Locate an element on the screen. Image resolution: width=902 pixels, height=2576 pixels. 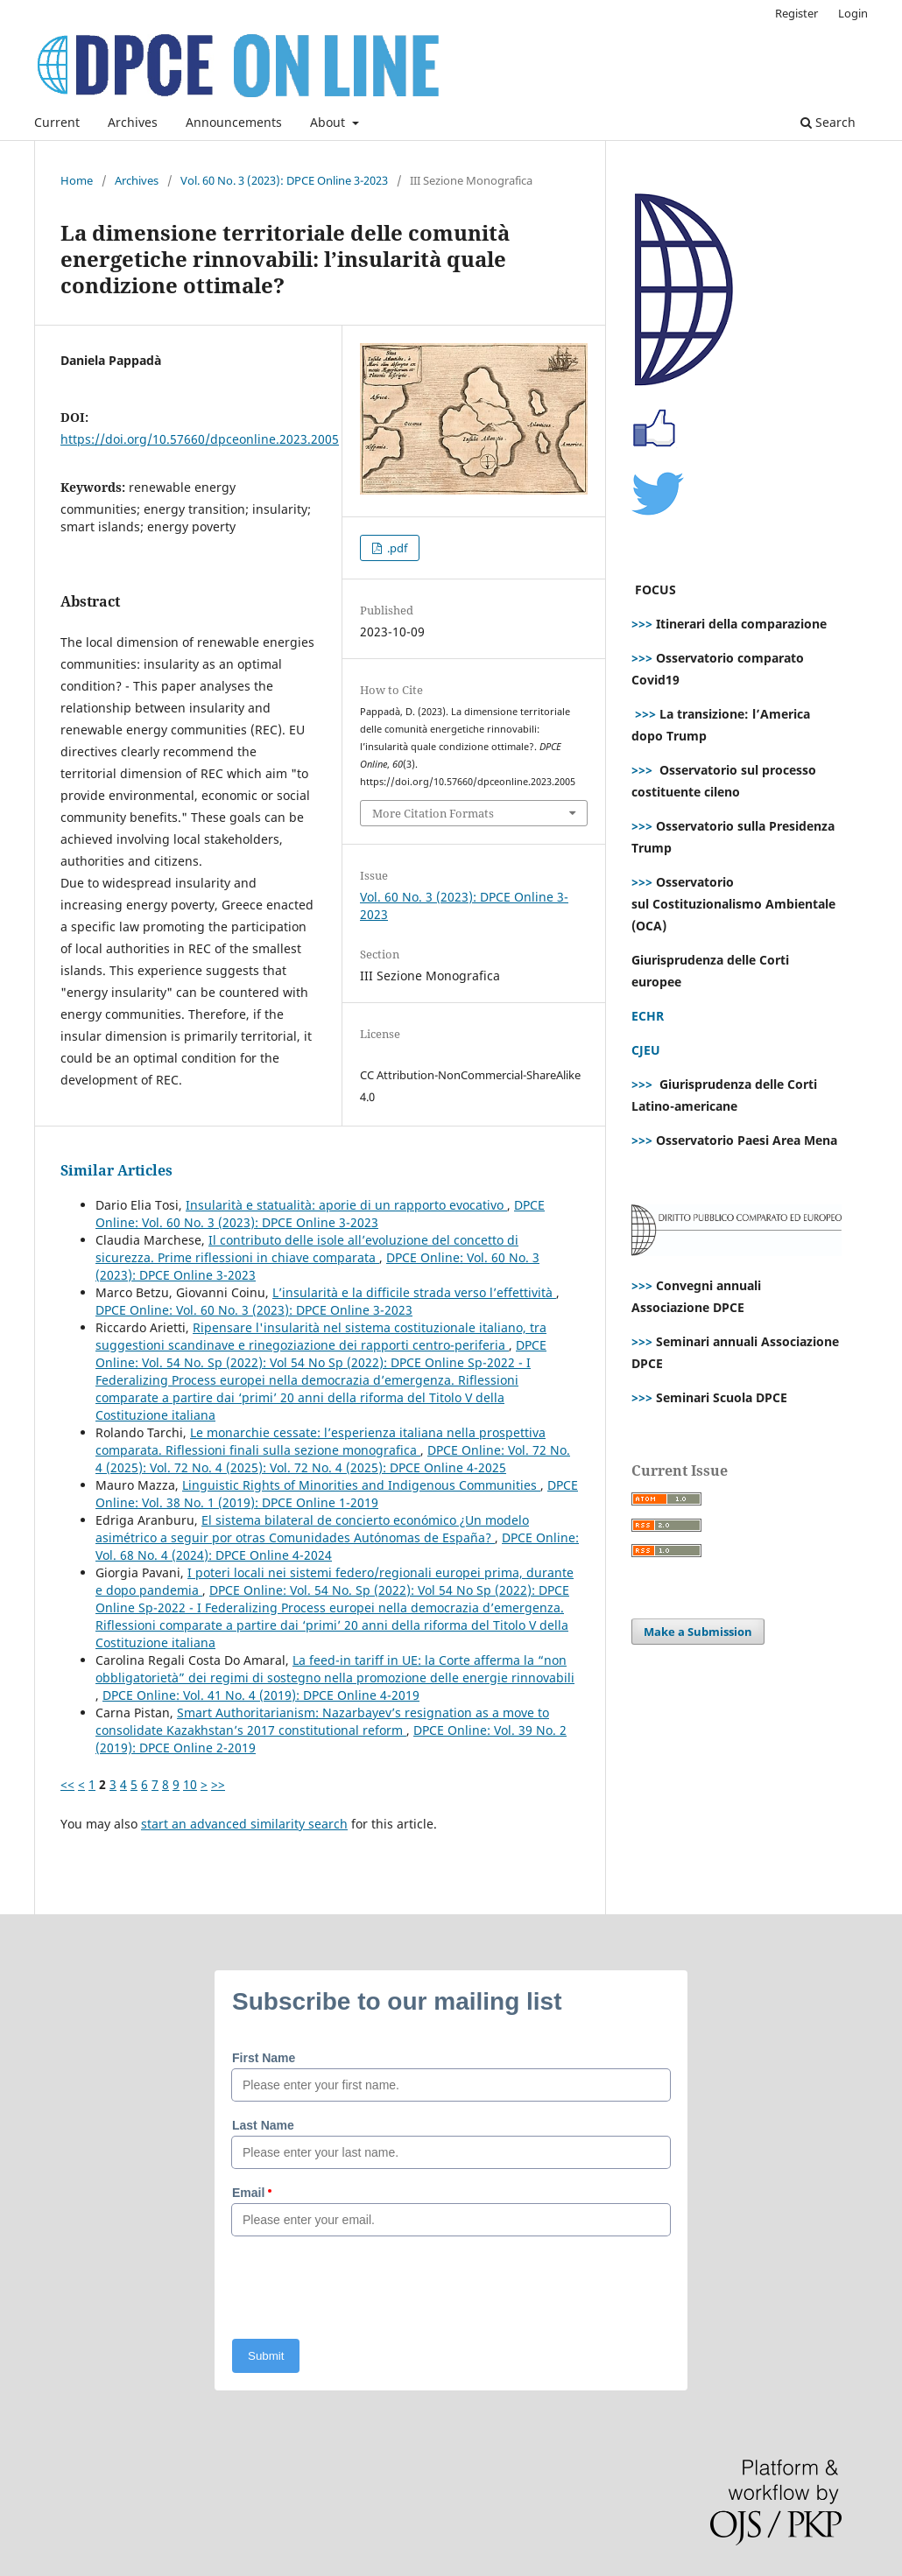
Make a Submission is located at coordinates (698, 1631).